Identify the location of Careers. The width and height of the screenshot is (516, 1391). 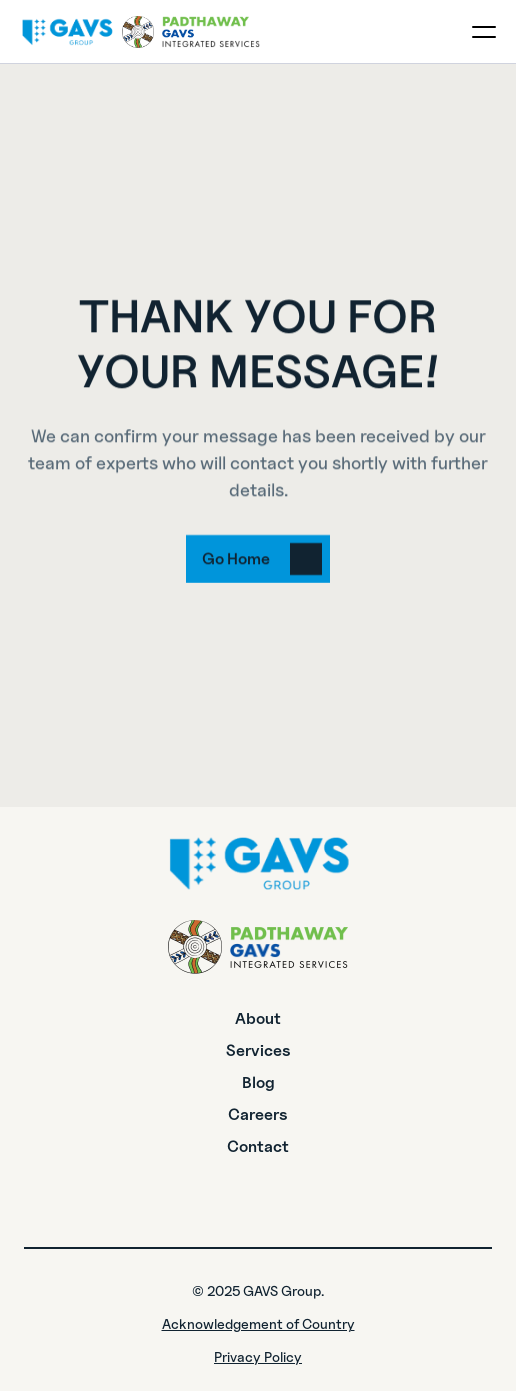
(258, 1114).